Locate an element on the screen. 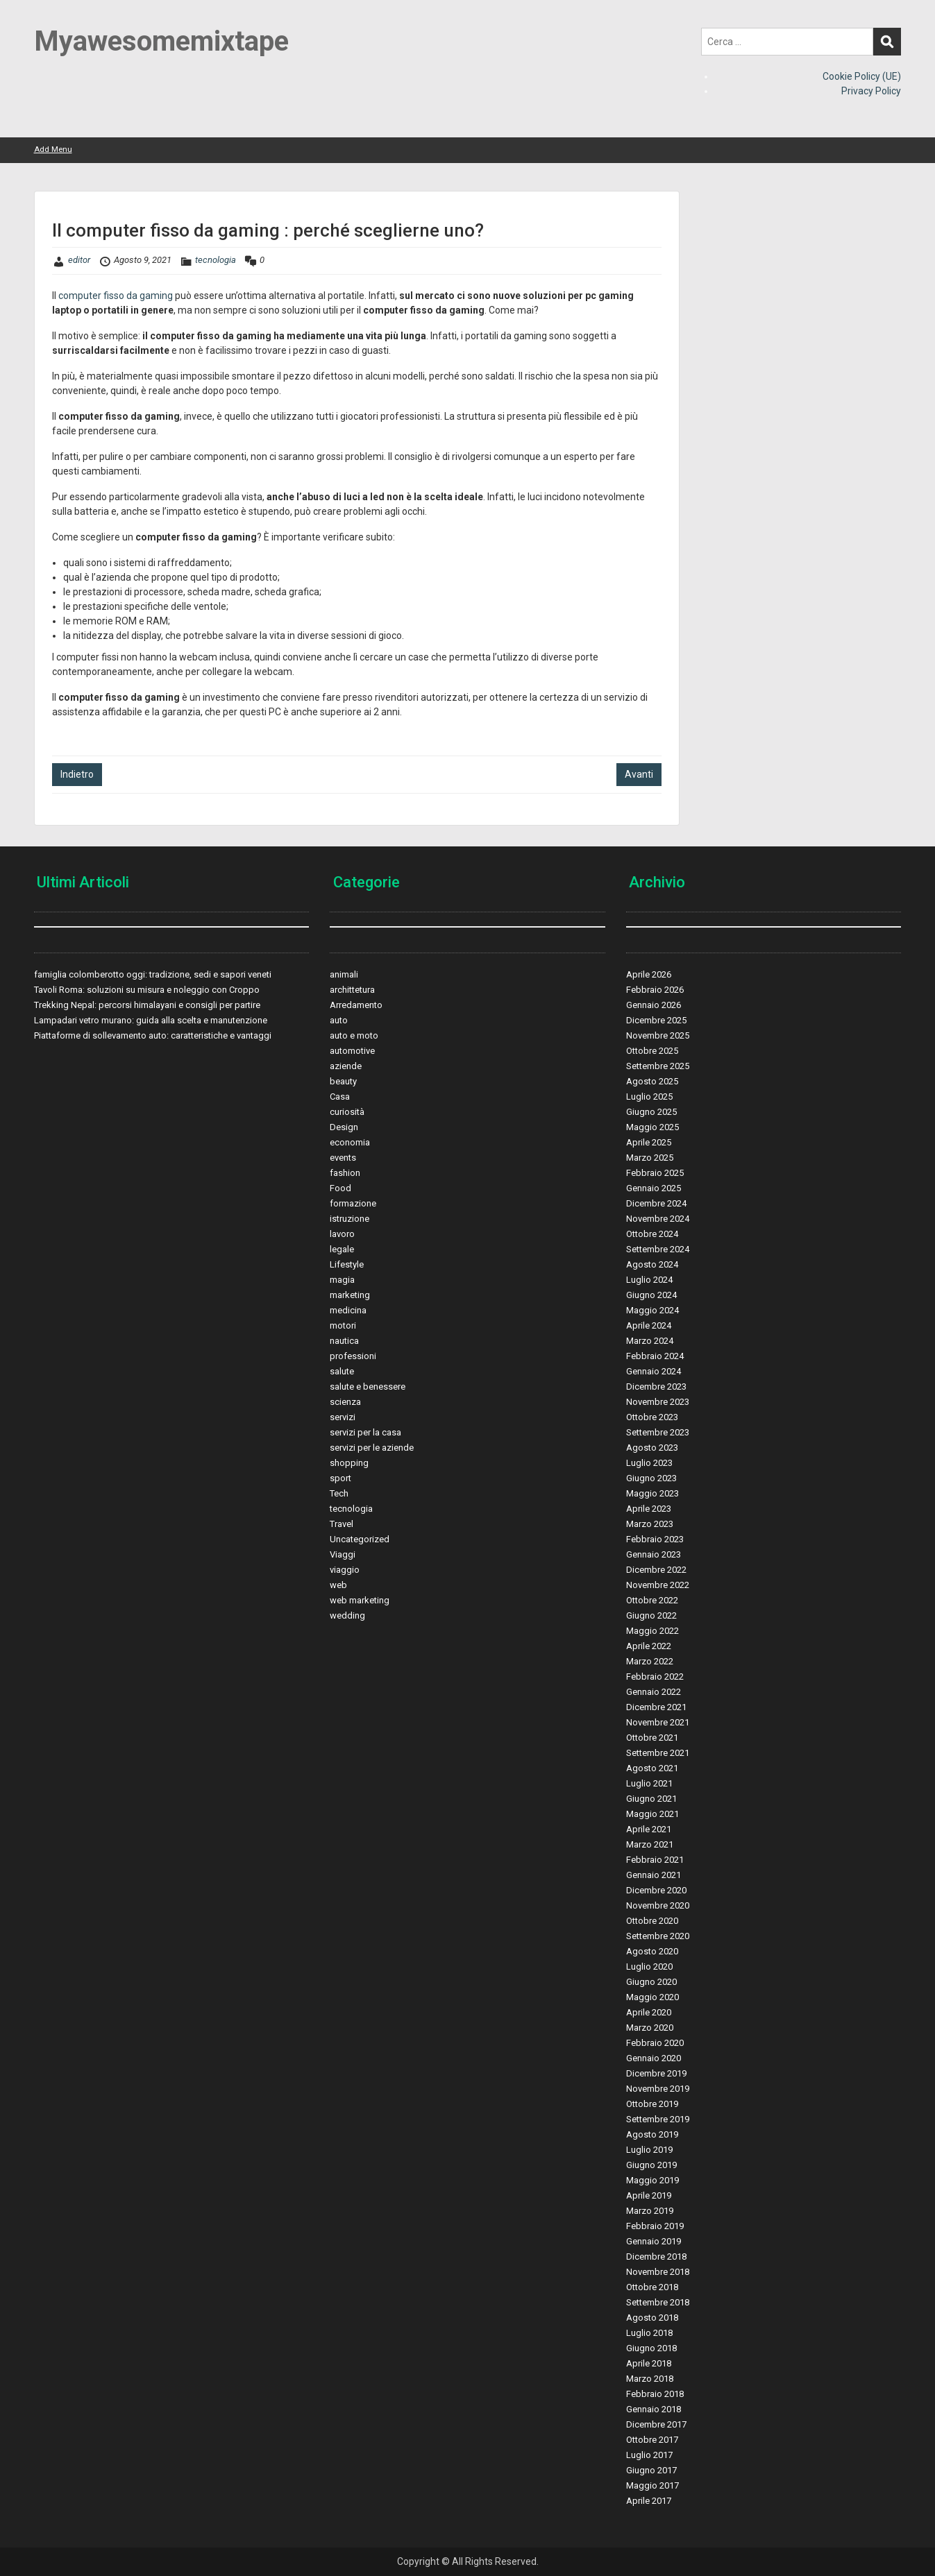  web is located at coordinates (338, 1585).